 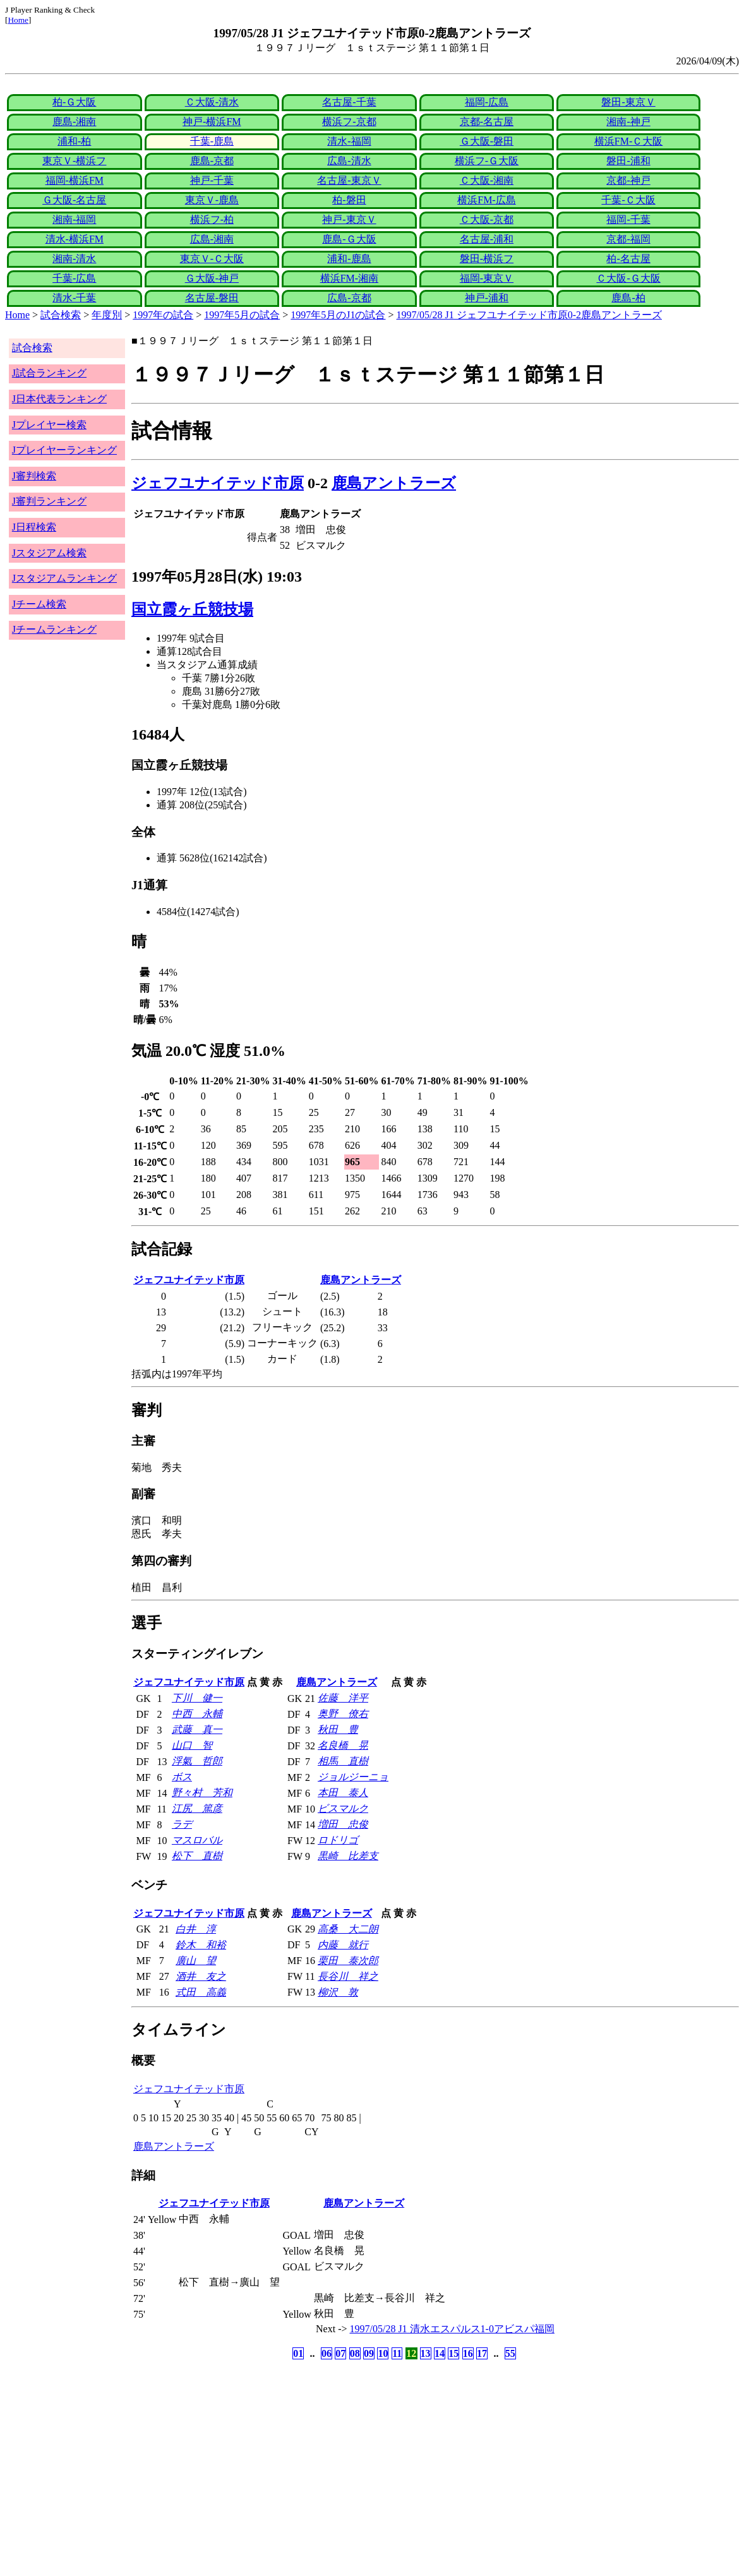 What do you see at coordinates (192, 609) in the screenshot?
I see `国立霞ヶ丘競技場` at bounding box center [192, 609].